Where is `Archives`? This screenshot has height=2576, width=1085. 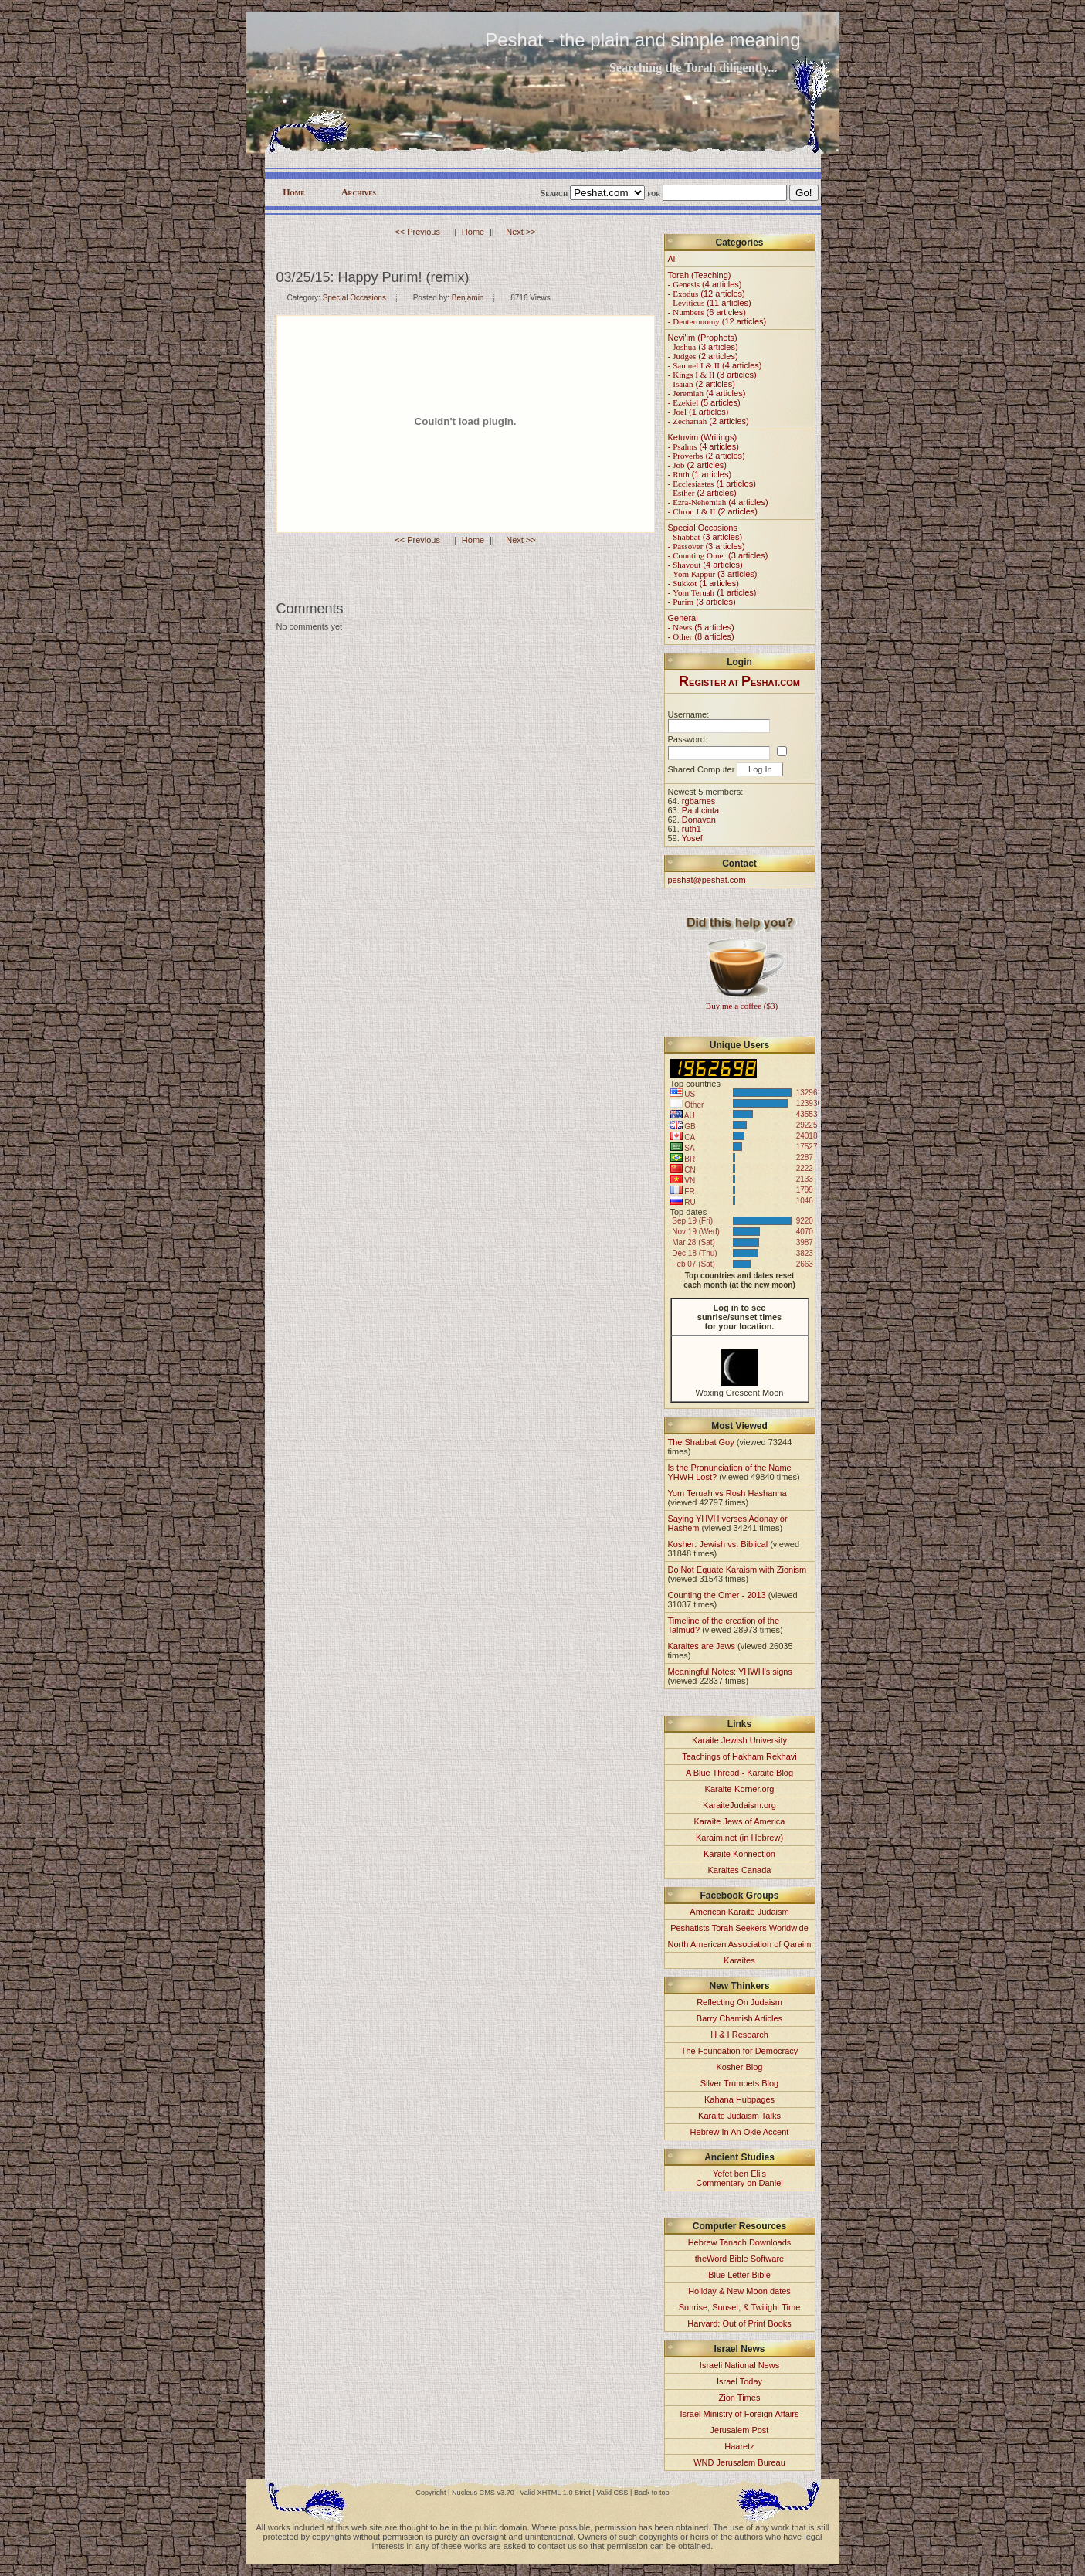 Archives is located at coordinates (358, 192).